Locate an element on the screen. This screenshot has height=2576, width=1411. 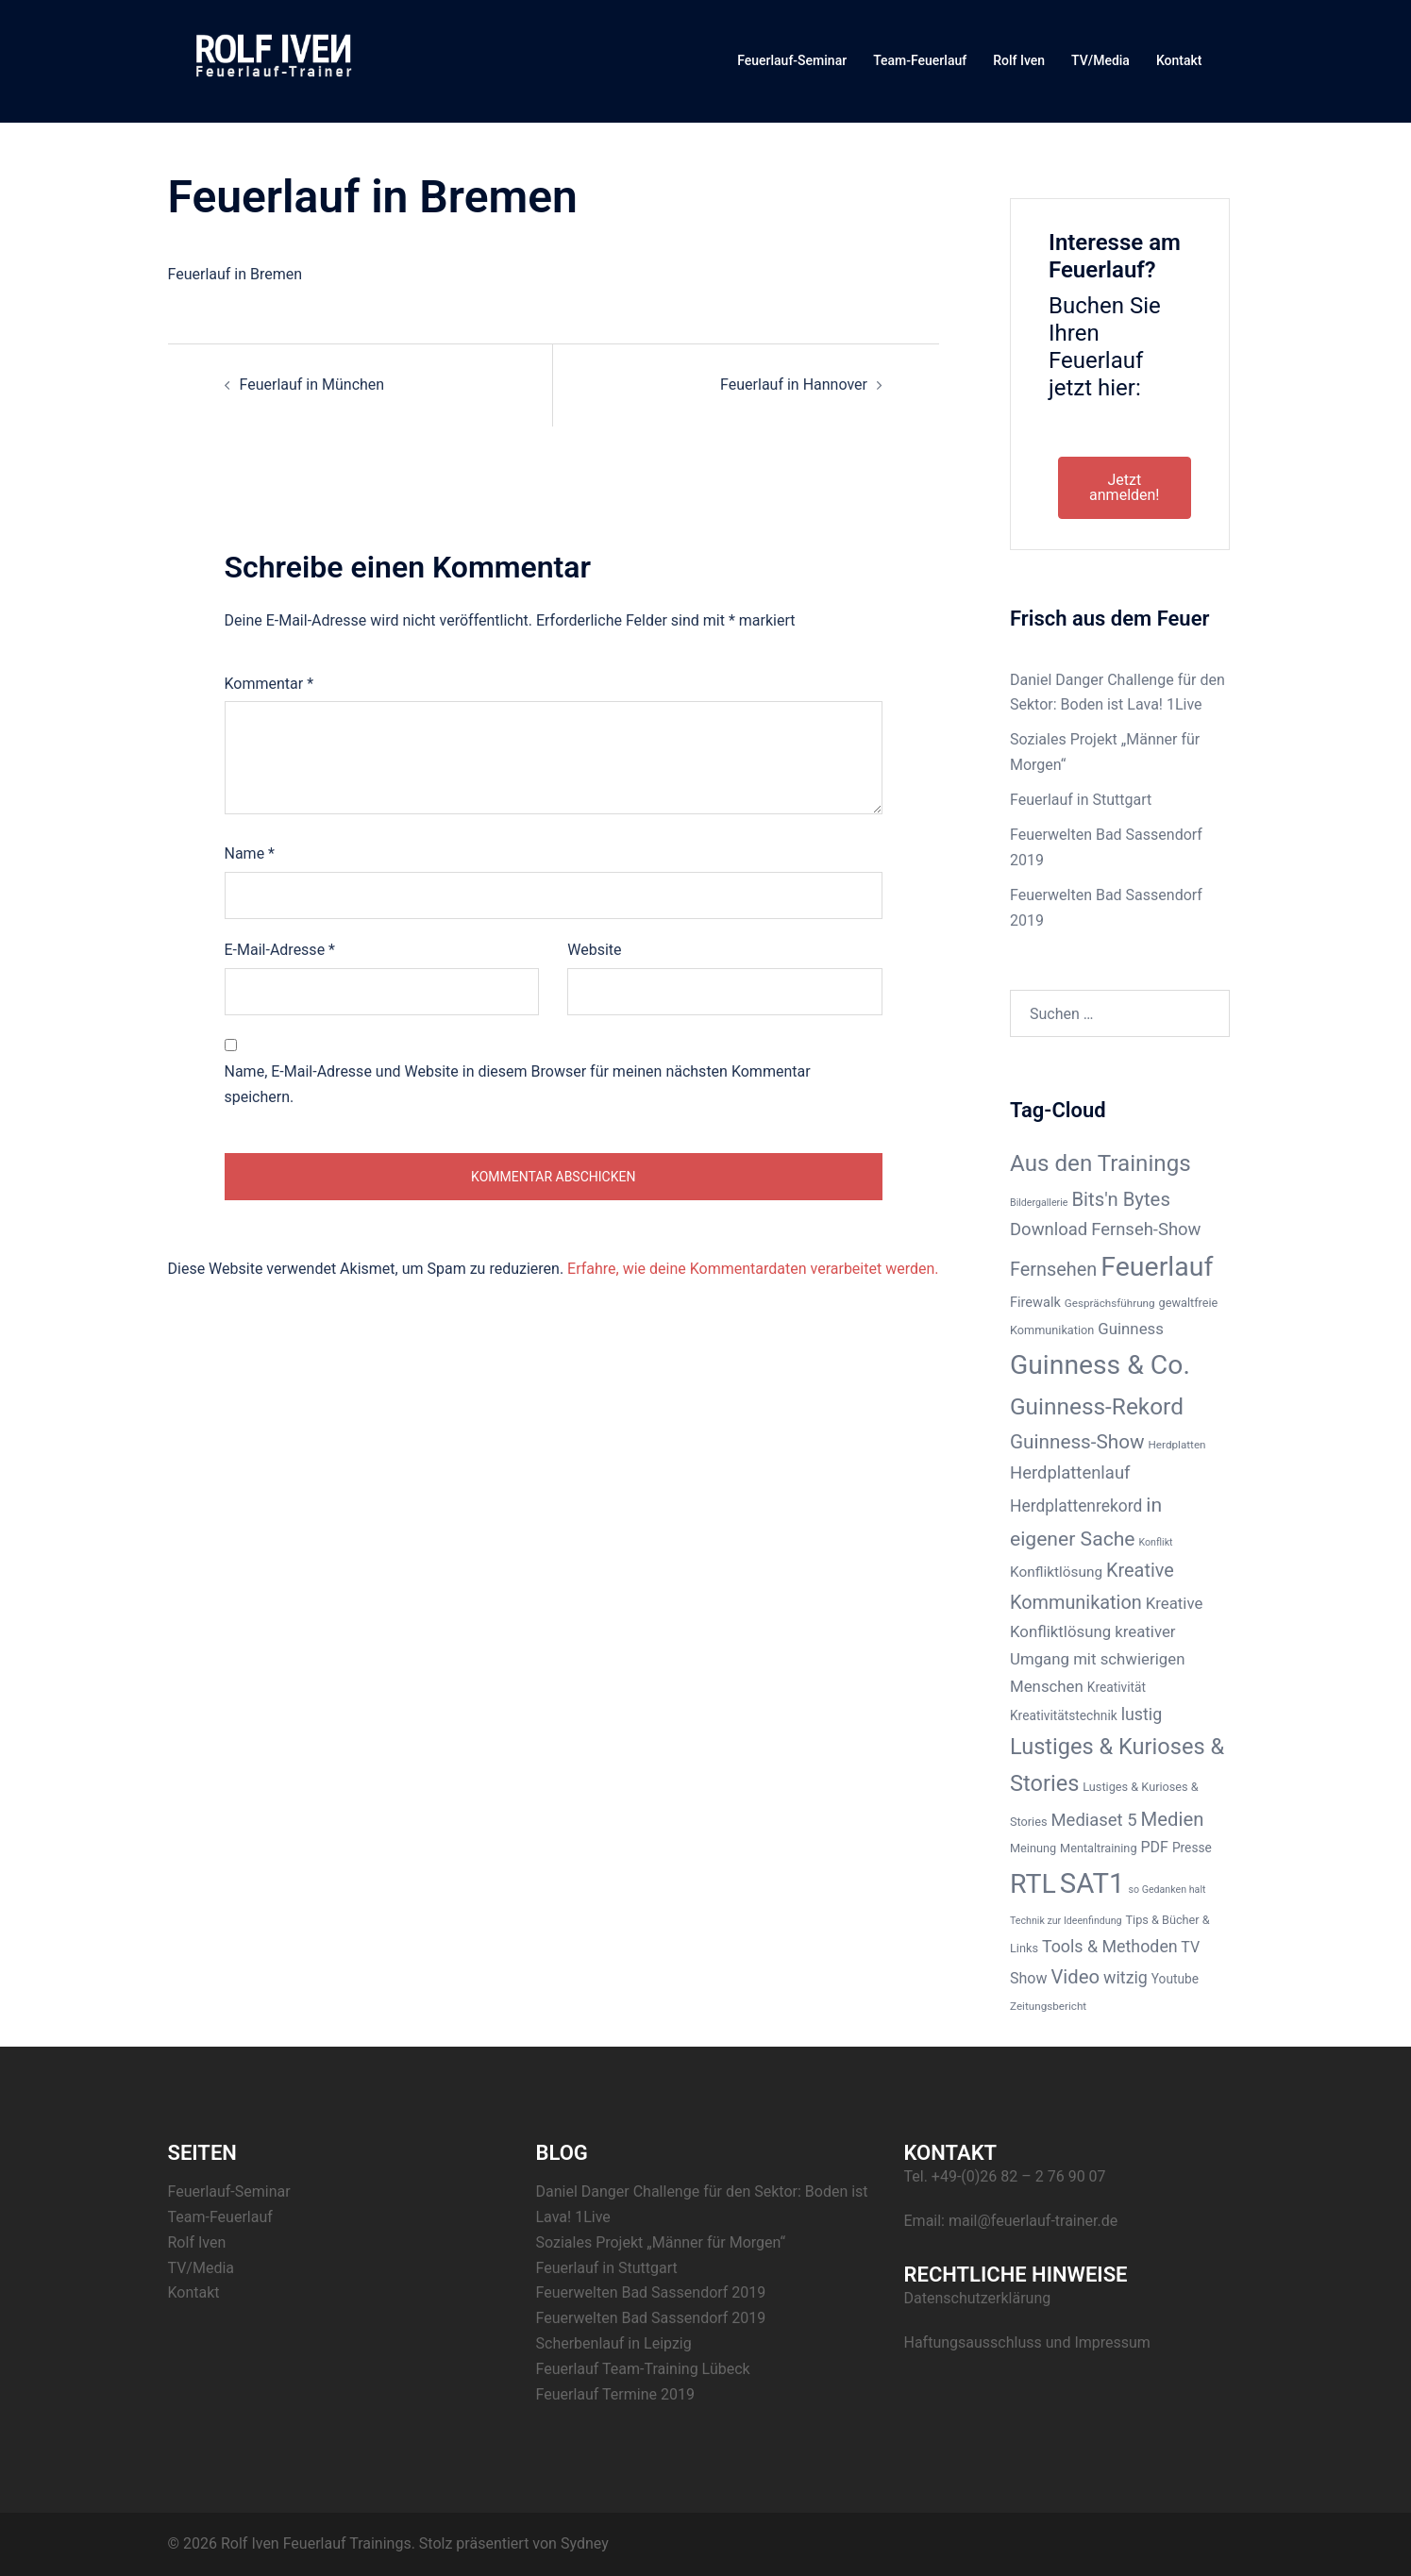
Haftungsausschluss und Impressum is located at coordinates (1027, 2342).